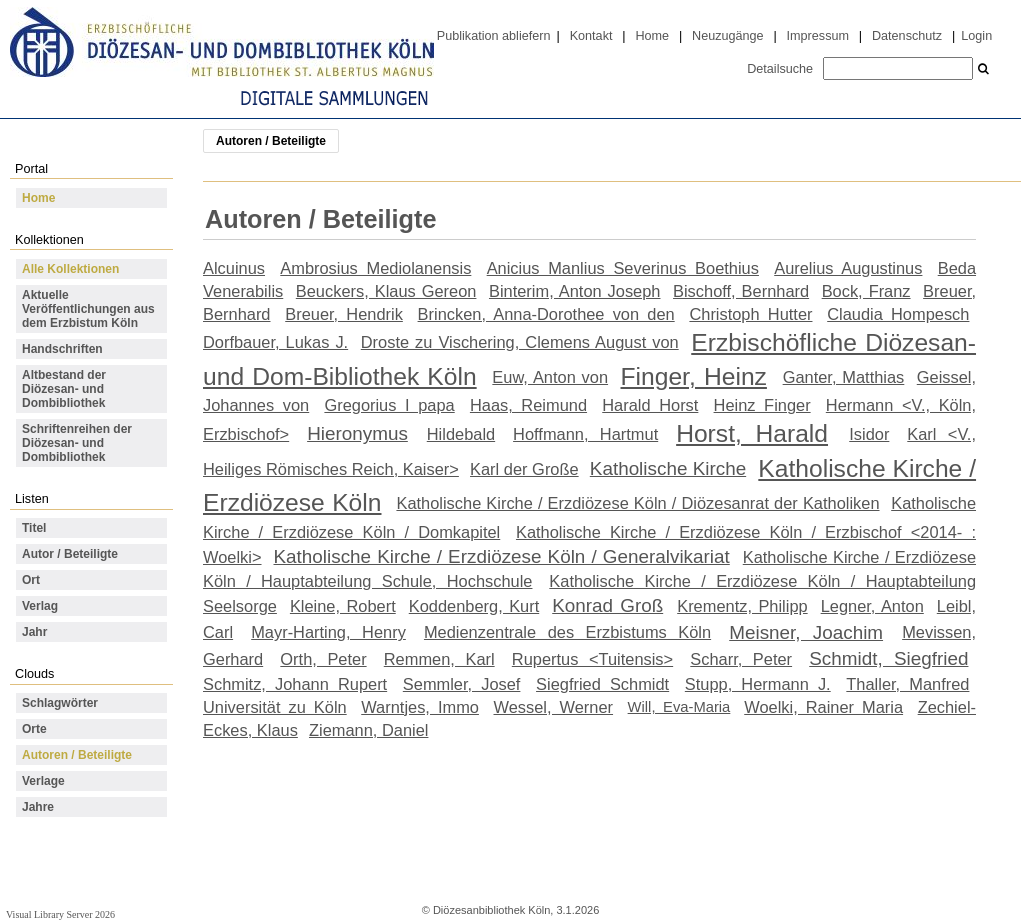  Describe the element at coordinates (741, 659) in the screenshot. I see `Scharr, Peter` at that location.